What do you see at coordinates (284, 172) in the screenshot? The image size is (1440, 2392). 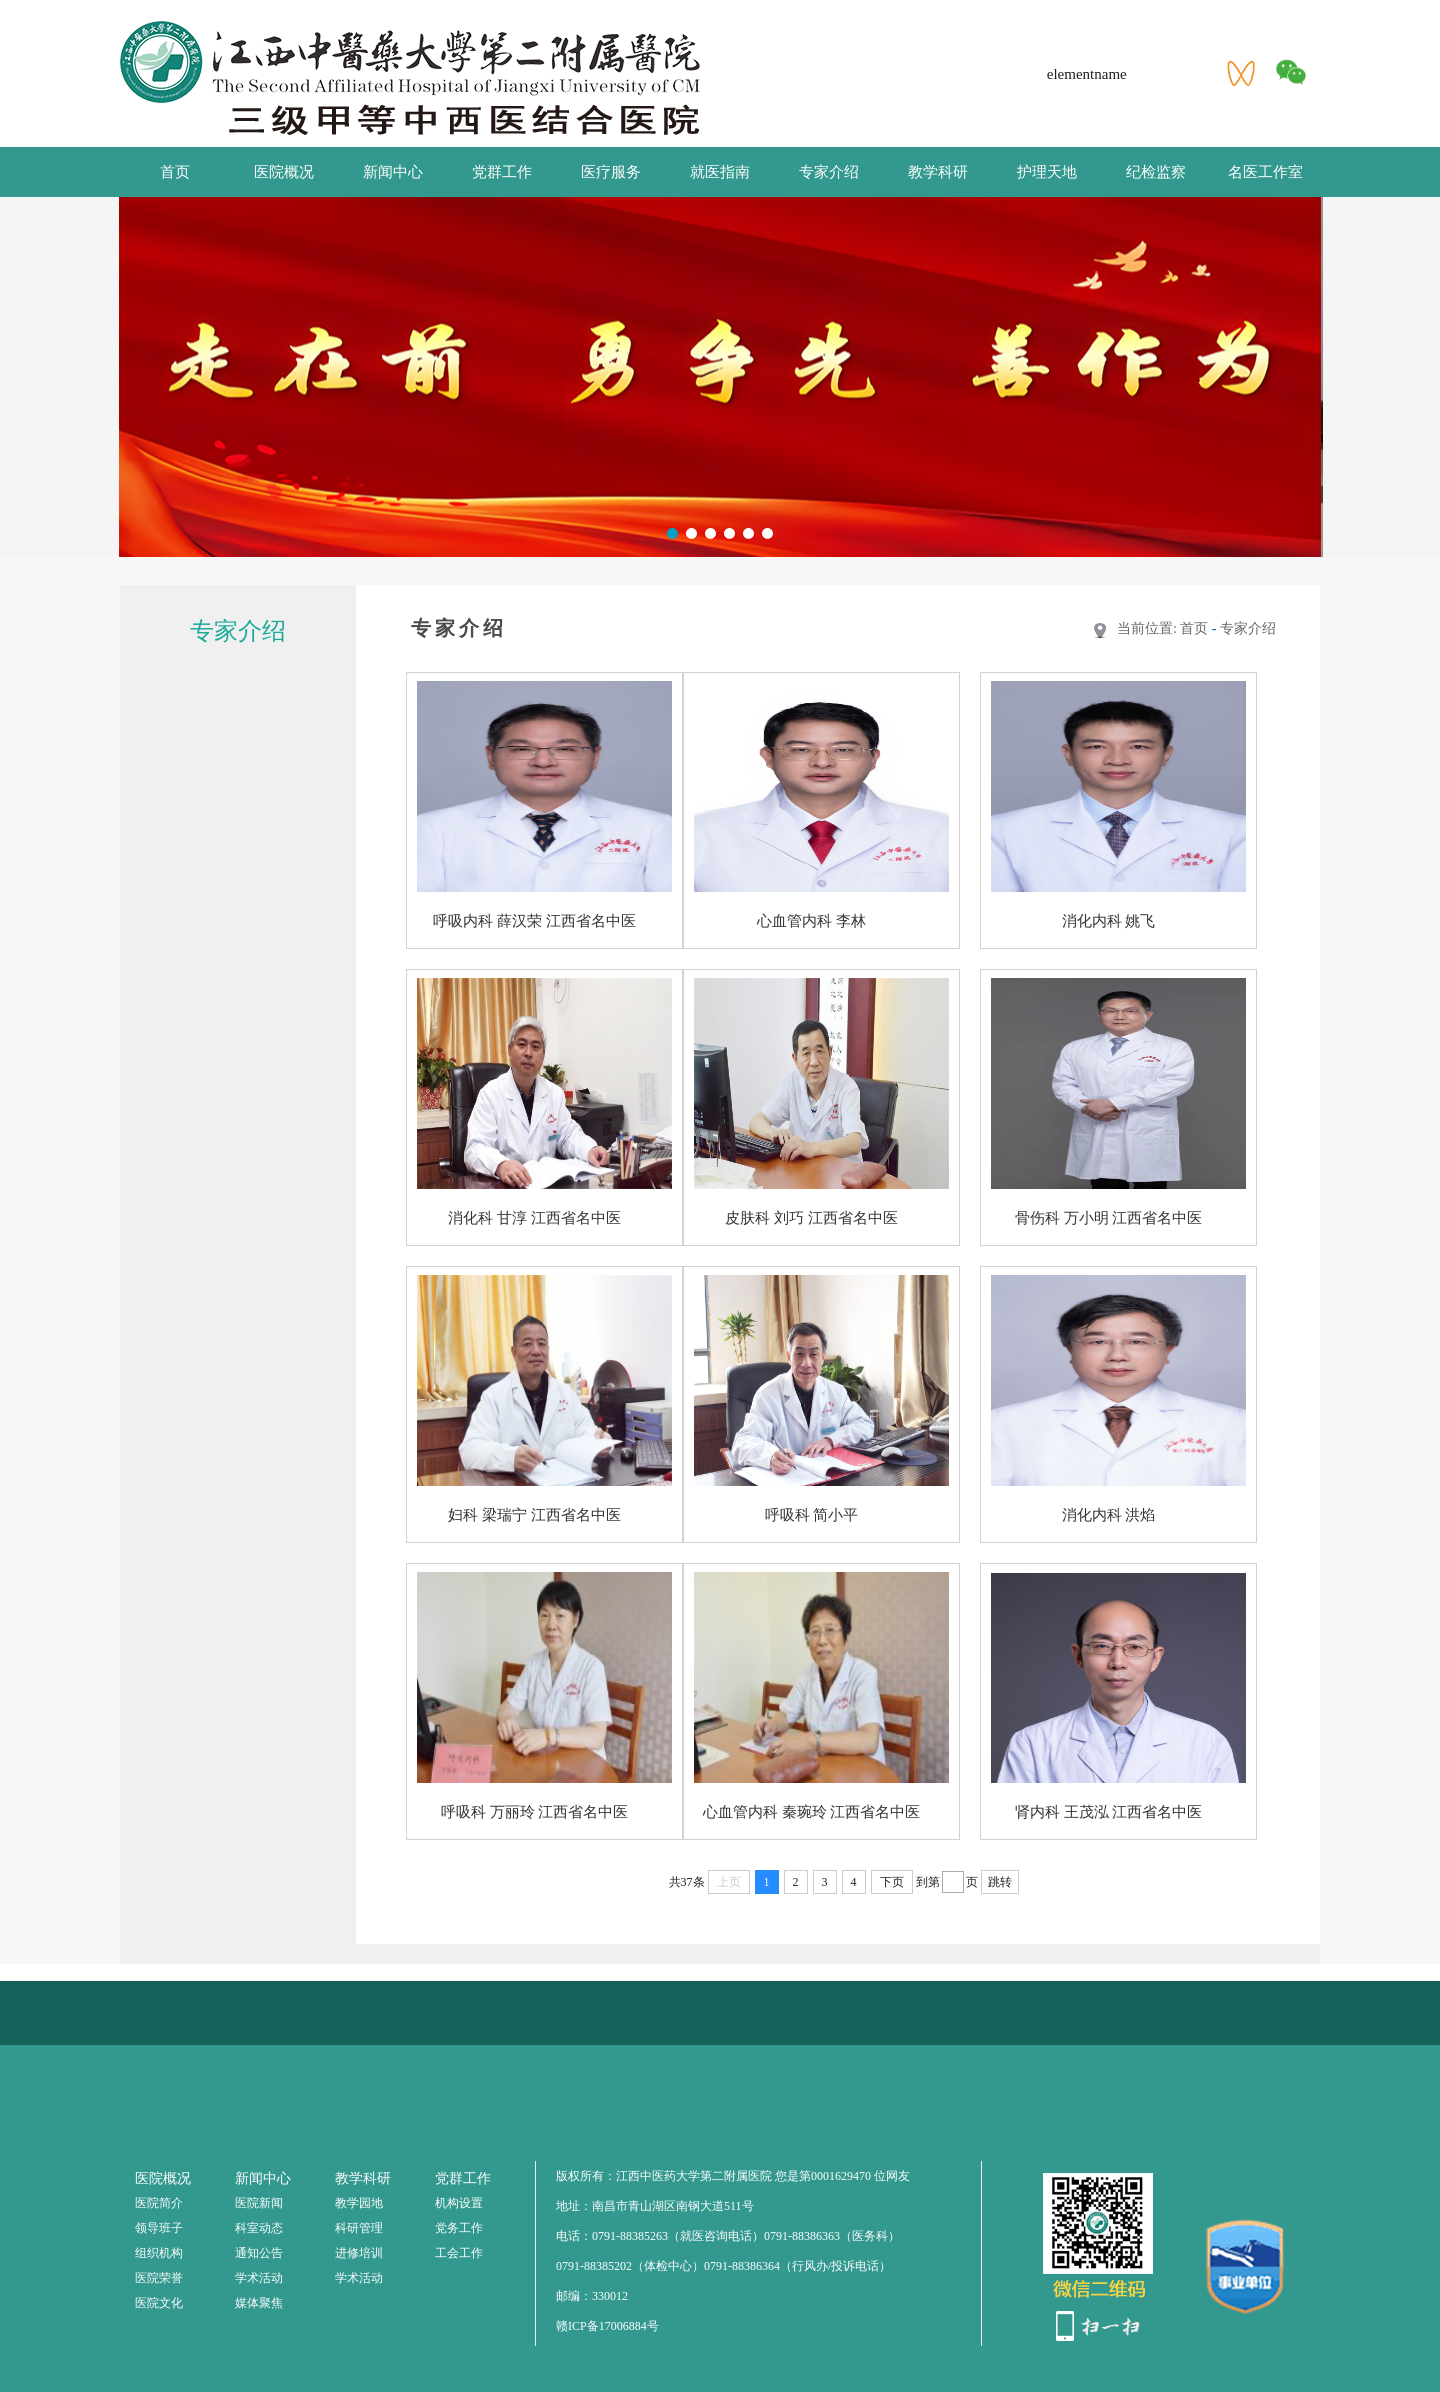 I see `医院概况` at bounding box center [284, 172].